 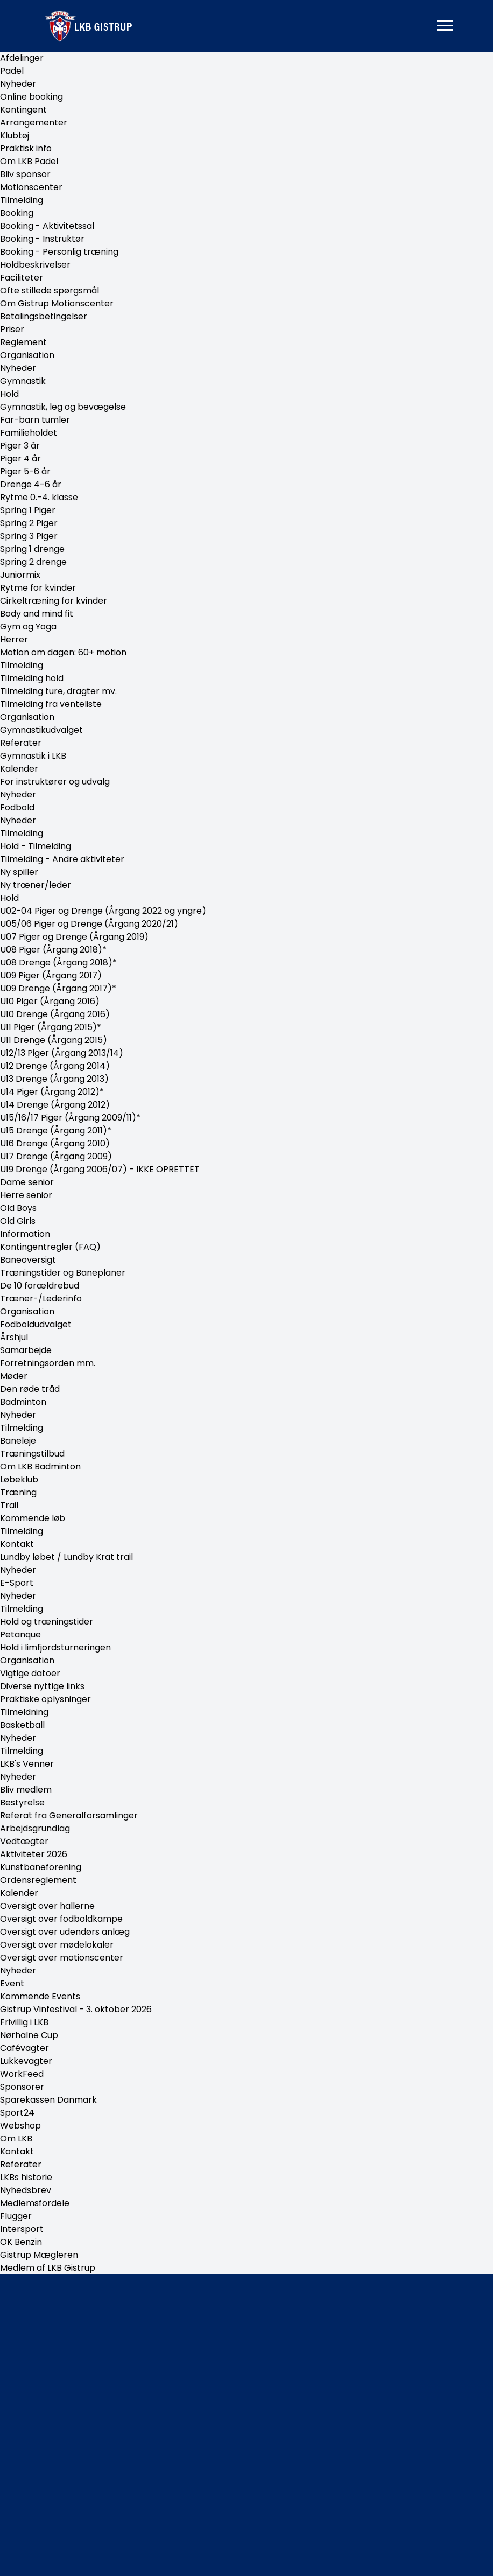 What do you see at coordinates (61, 1957) in the screenshot?
I see `Oversigt over motionscenter` at bounding box center [61, 1957].